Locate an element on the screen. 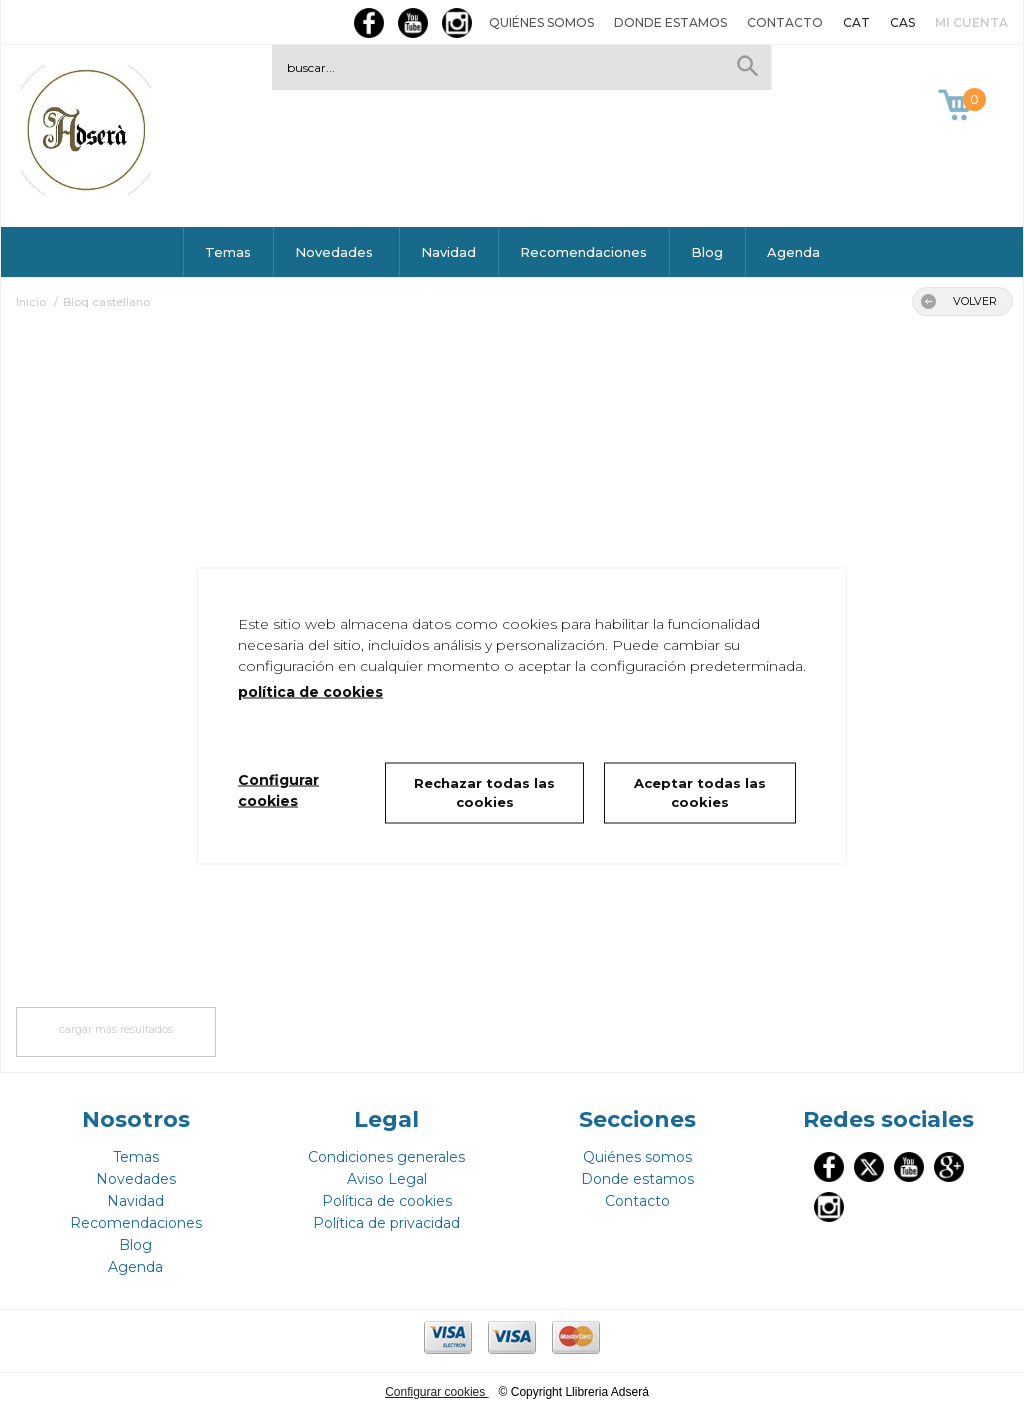  Blog is located at coordinates (707, 252).